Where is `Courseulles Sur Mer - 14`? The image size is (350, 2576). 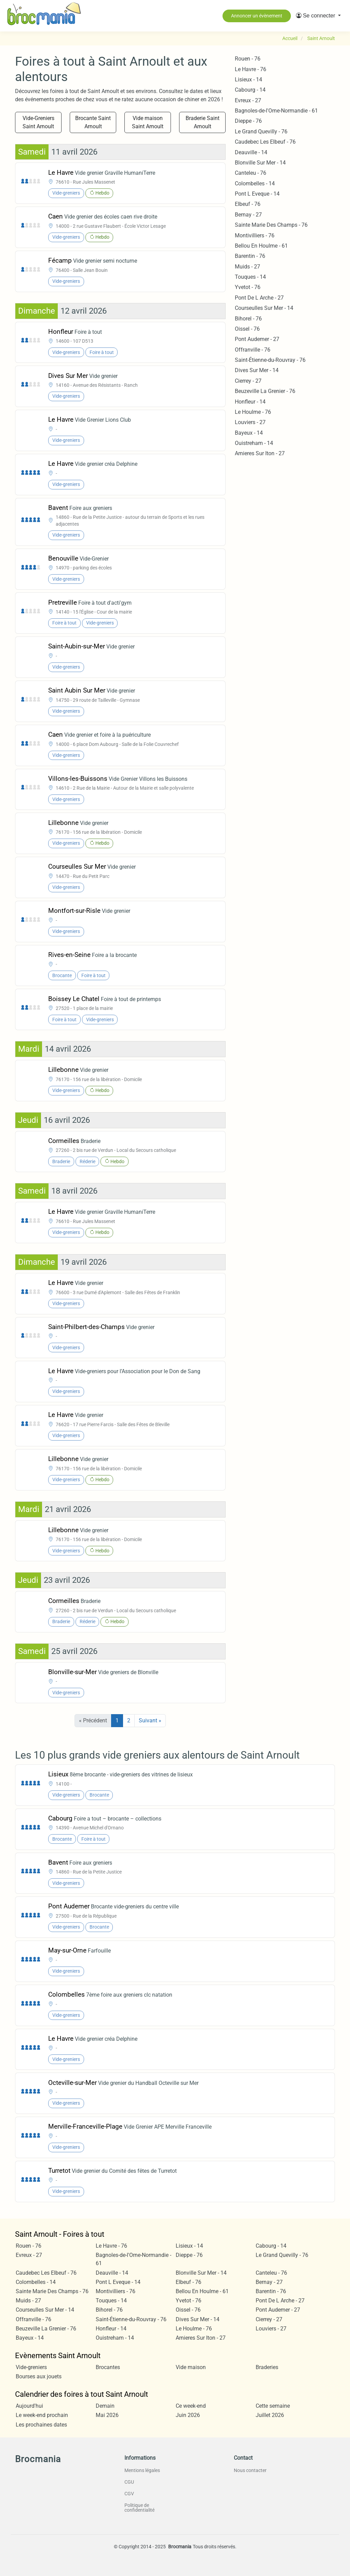
Courseulles Sur Mer - 14 is located at coordinates (264, 308).